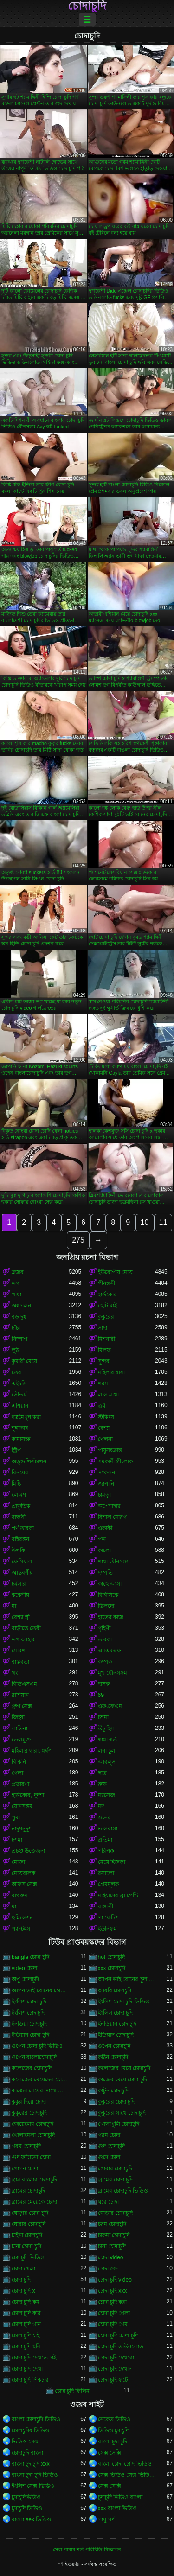 This screenshot has width=174, height=2576. What do you see at coordinates (34, 2057) in the screenshot?
I see `ওপেন বাংলাচোদাচুদি` at bounding box center [34, 2057].